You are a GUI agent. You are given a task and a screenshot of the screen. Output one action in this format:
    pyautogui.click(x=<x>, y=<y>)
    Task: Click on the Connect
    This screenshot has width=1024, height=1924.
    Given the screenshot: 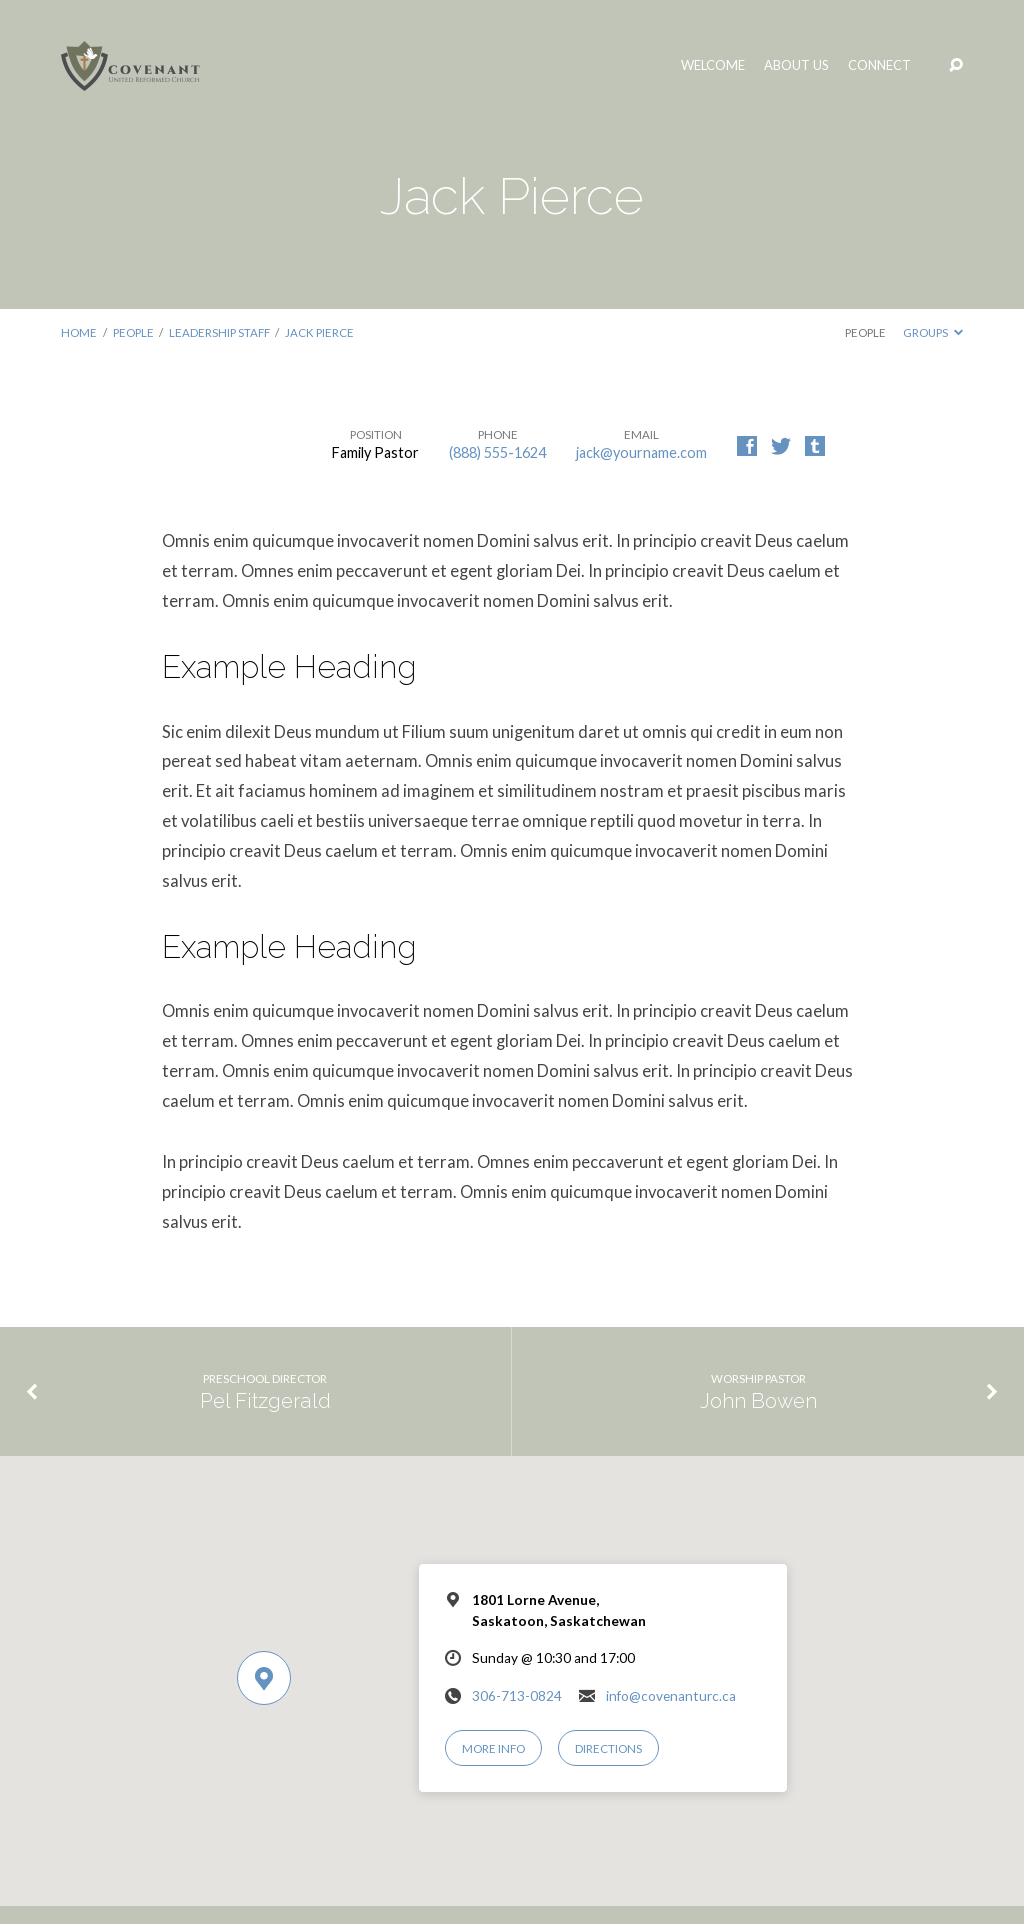 What is the action you would take?
    pyautogui.click(x=879, y=65)
    